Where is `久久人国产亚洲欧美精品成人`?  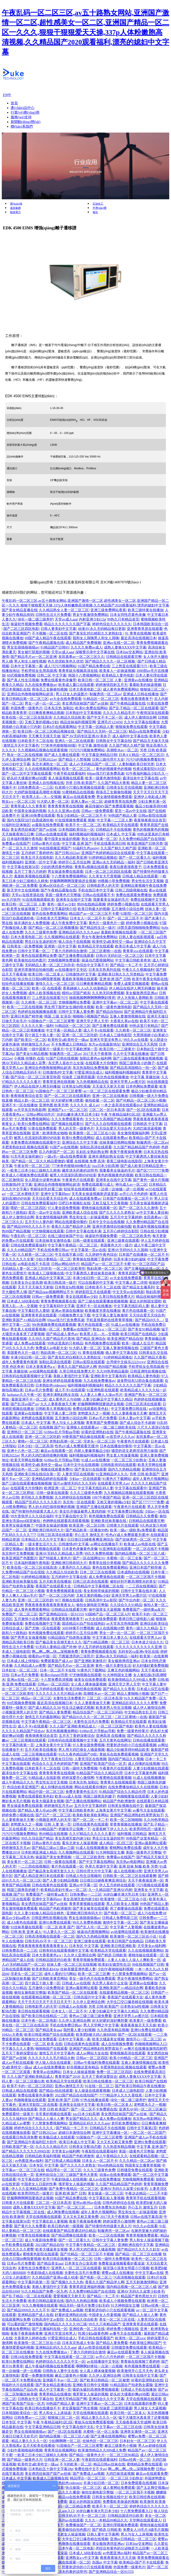
久久人国产亚洲欧美精品成人 is located at coordinates (72, 1726).